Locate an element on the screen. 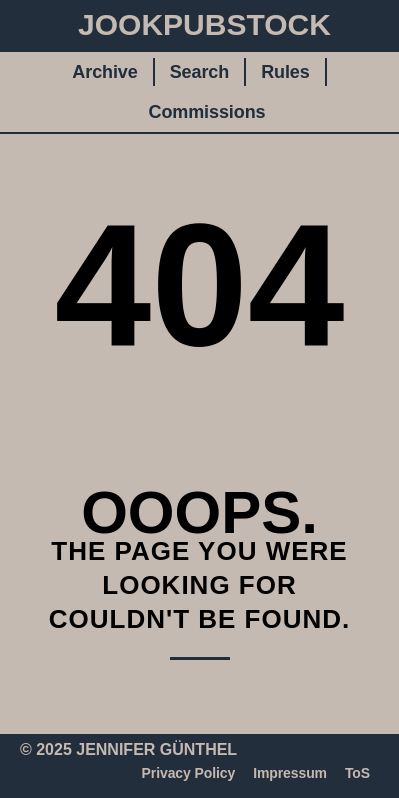  ToS is located at coordinates (357, 773).